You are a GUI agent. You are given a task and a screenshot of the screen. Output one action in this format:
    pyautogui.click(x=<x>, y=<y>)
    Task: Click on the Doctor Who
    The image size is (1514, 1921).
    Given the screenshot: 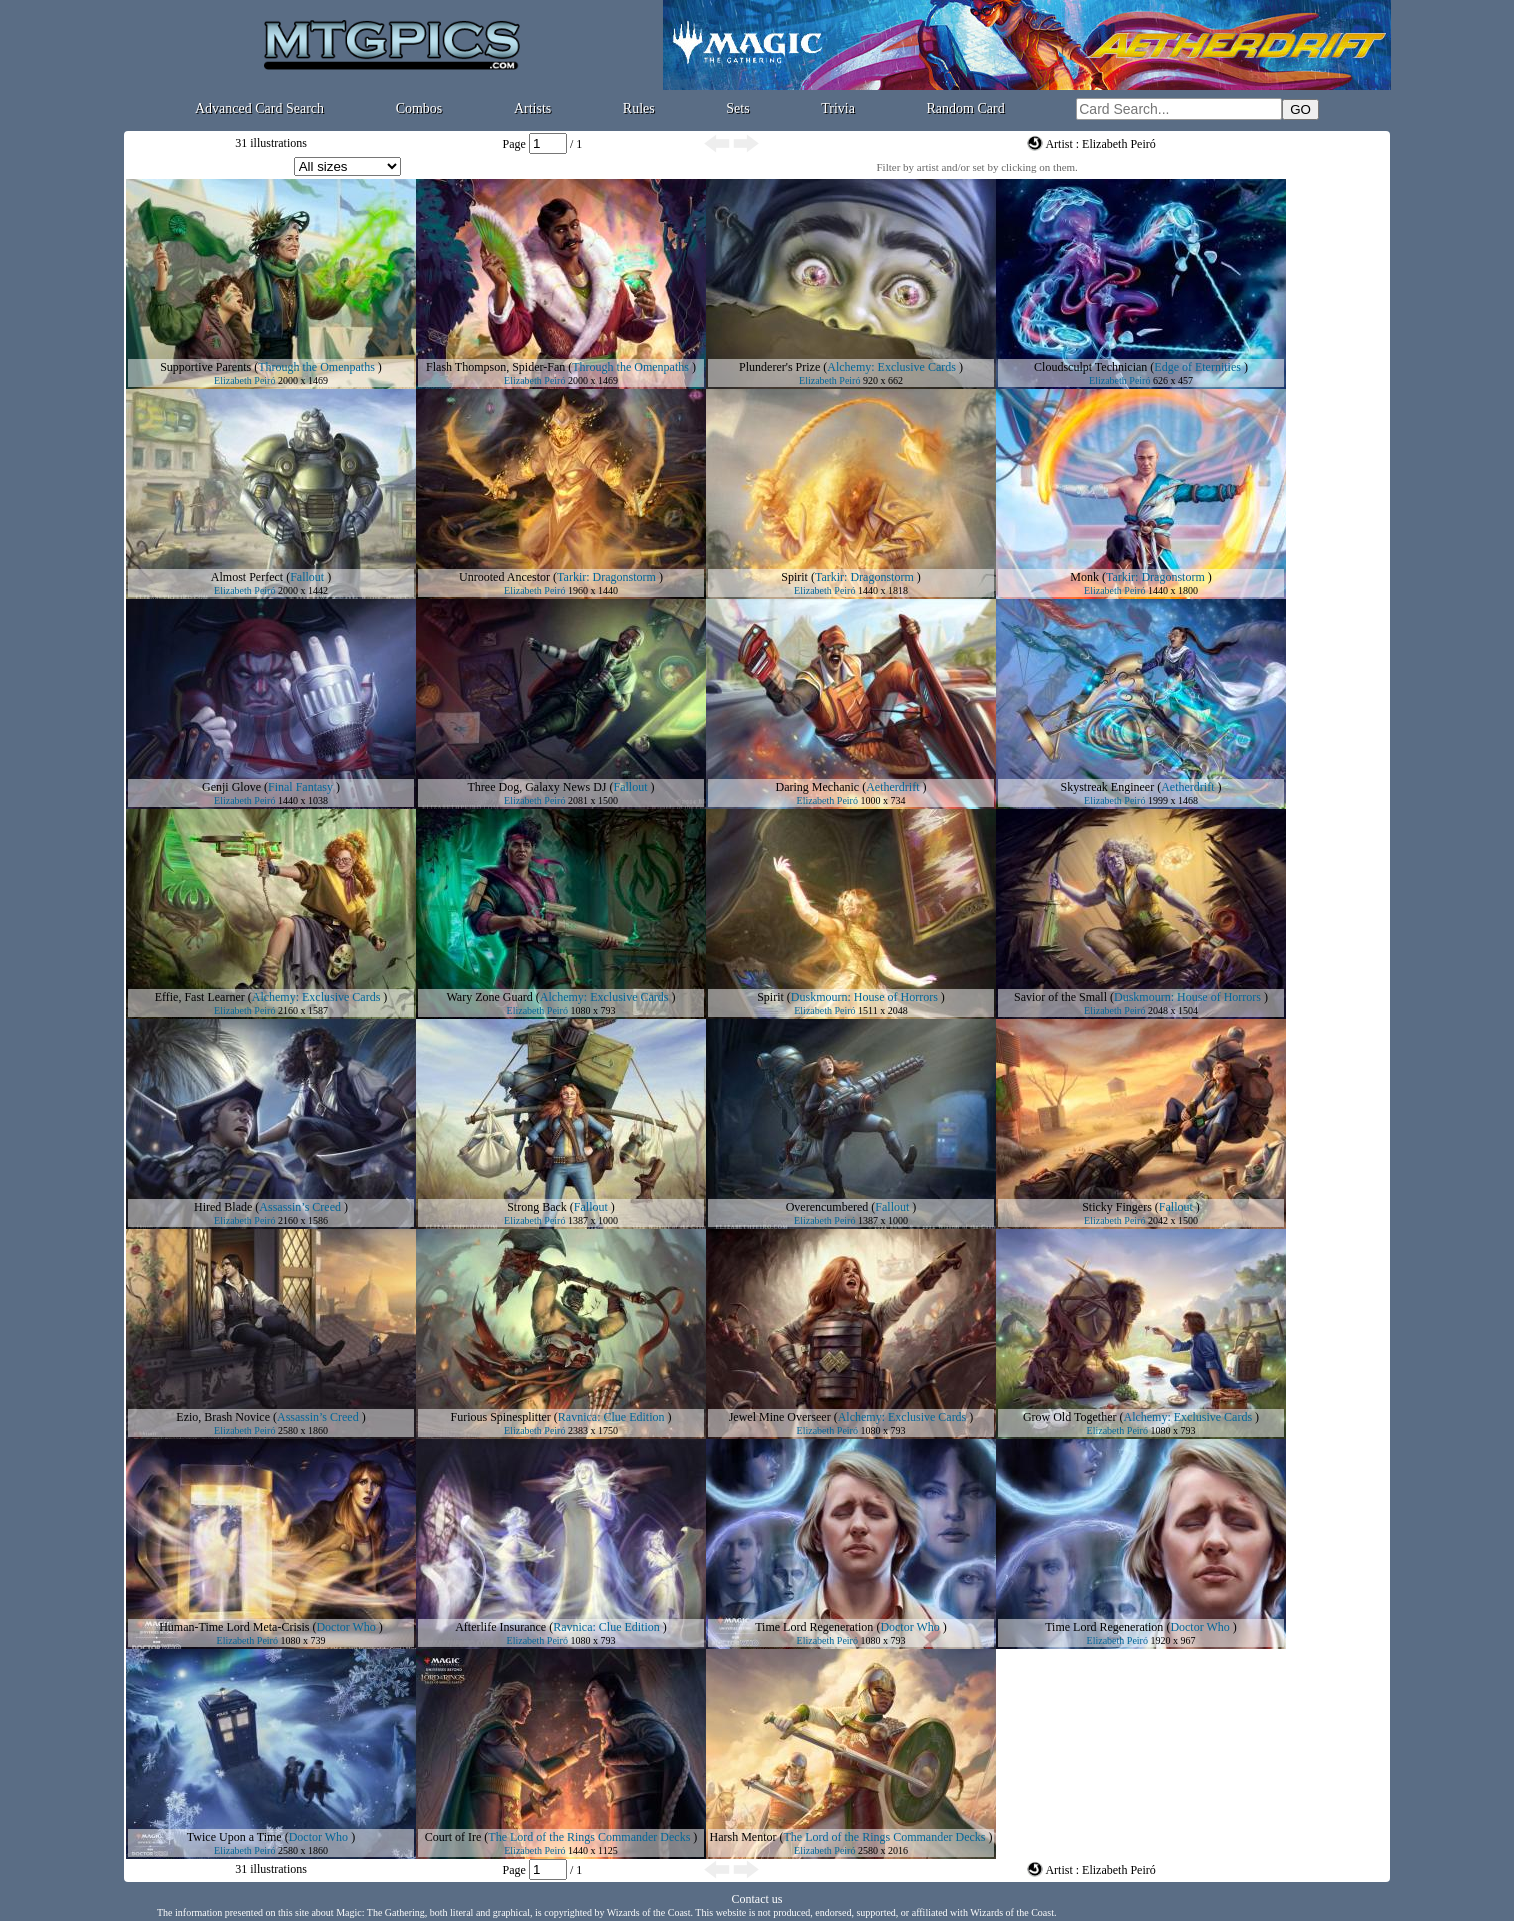 What is the action you would take?
    pyautogui.click(x=345, y=1627)
    